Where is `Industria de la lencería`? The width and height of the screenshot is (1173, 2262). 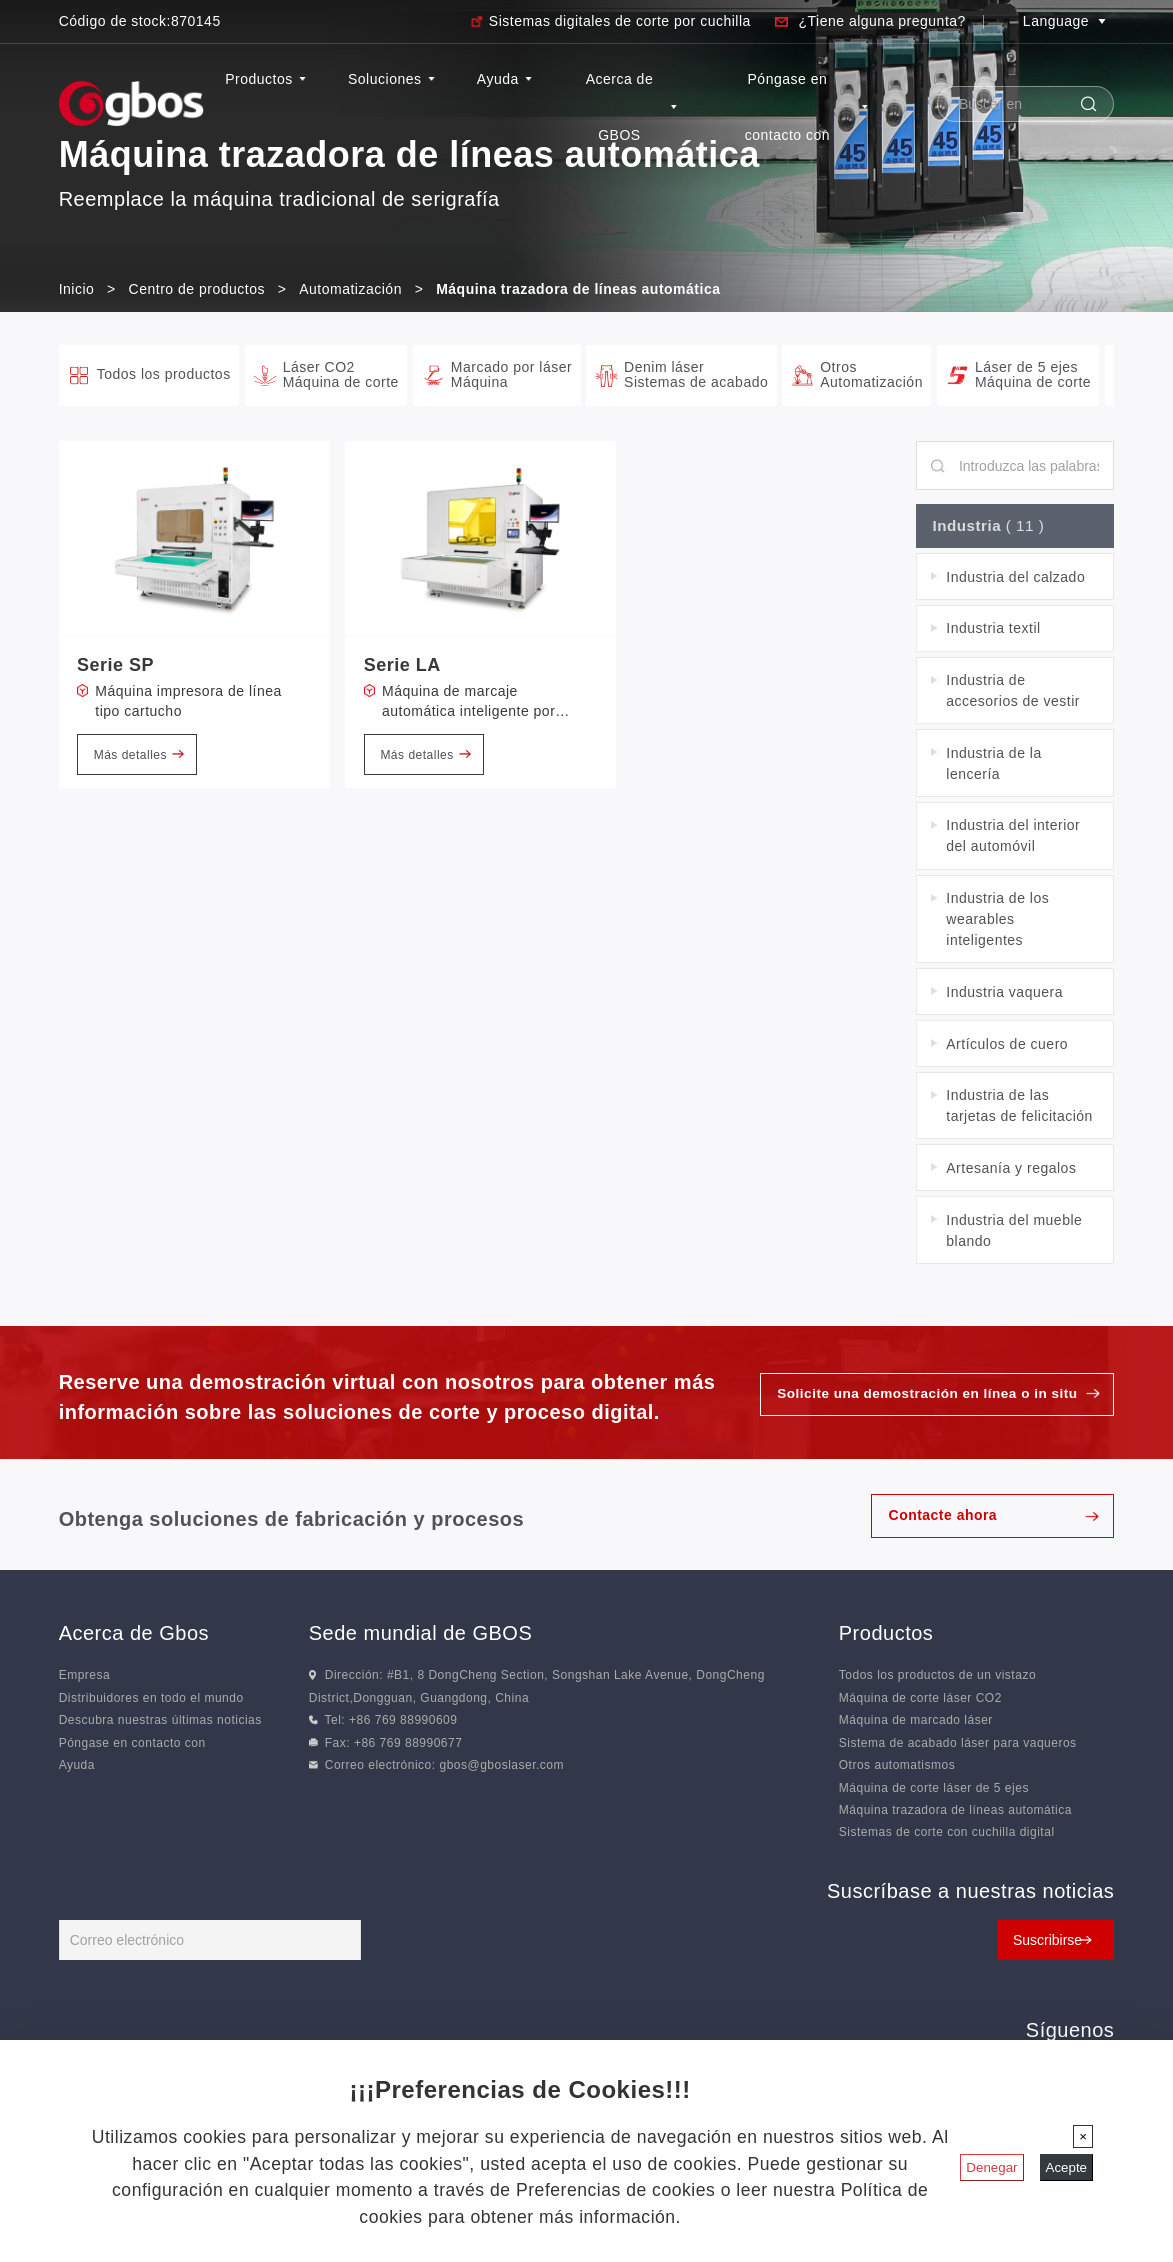 Industria de la lencería is located at coordinates (993, 765).